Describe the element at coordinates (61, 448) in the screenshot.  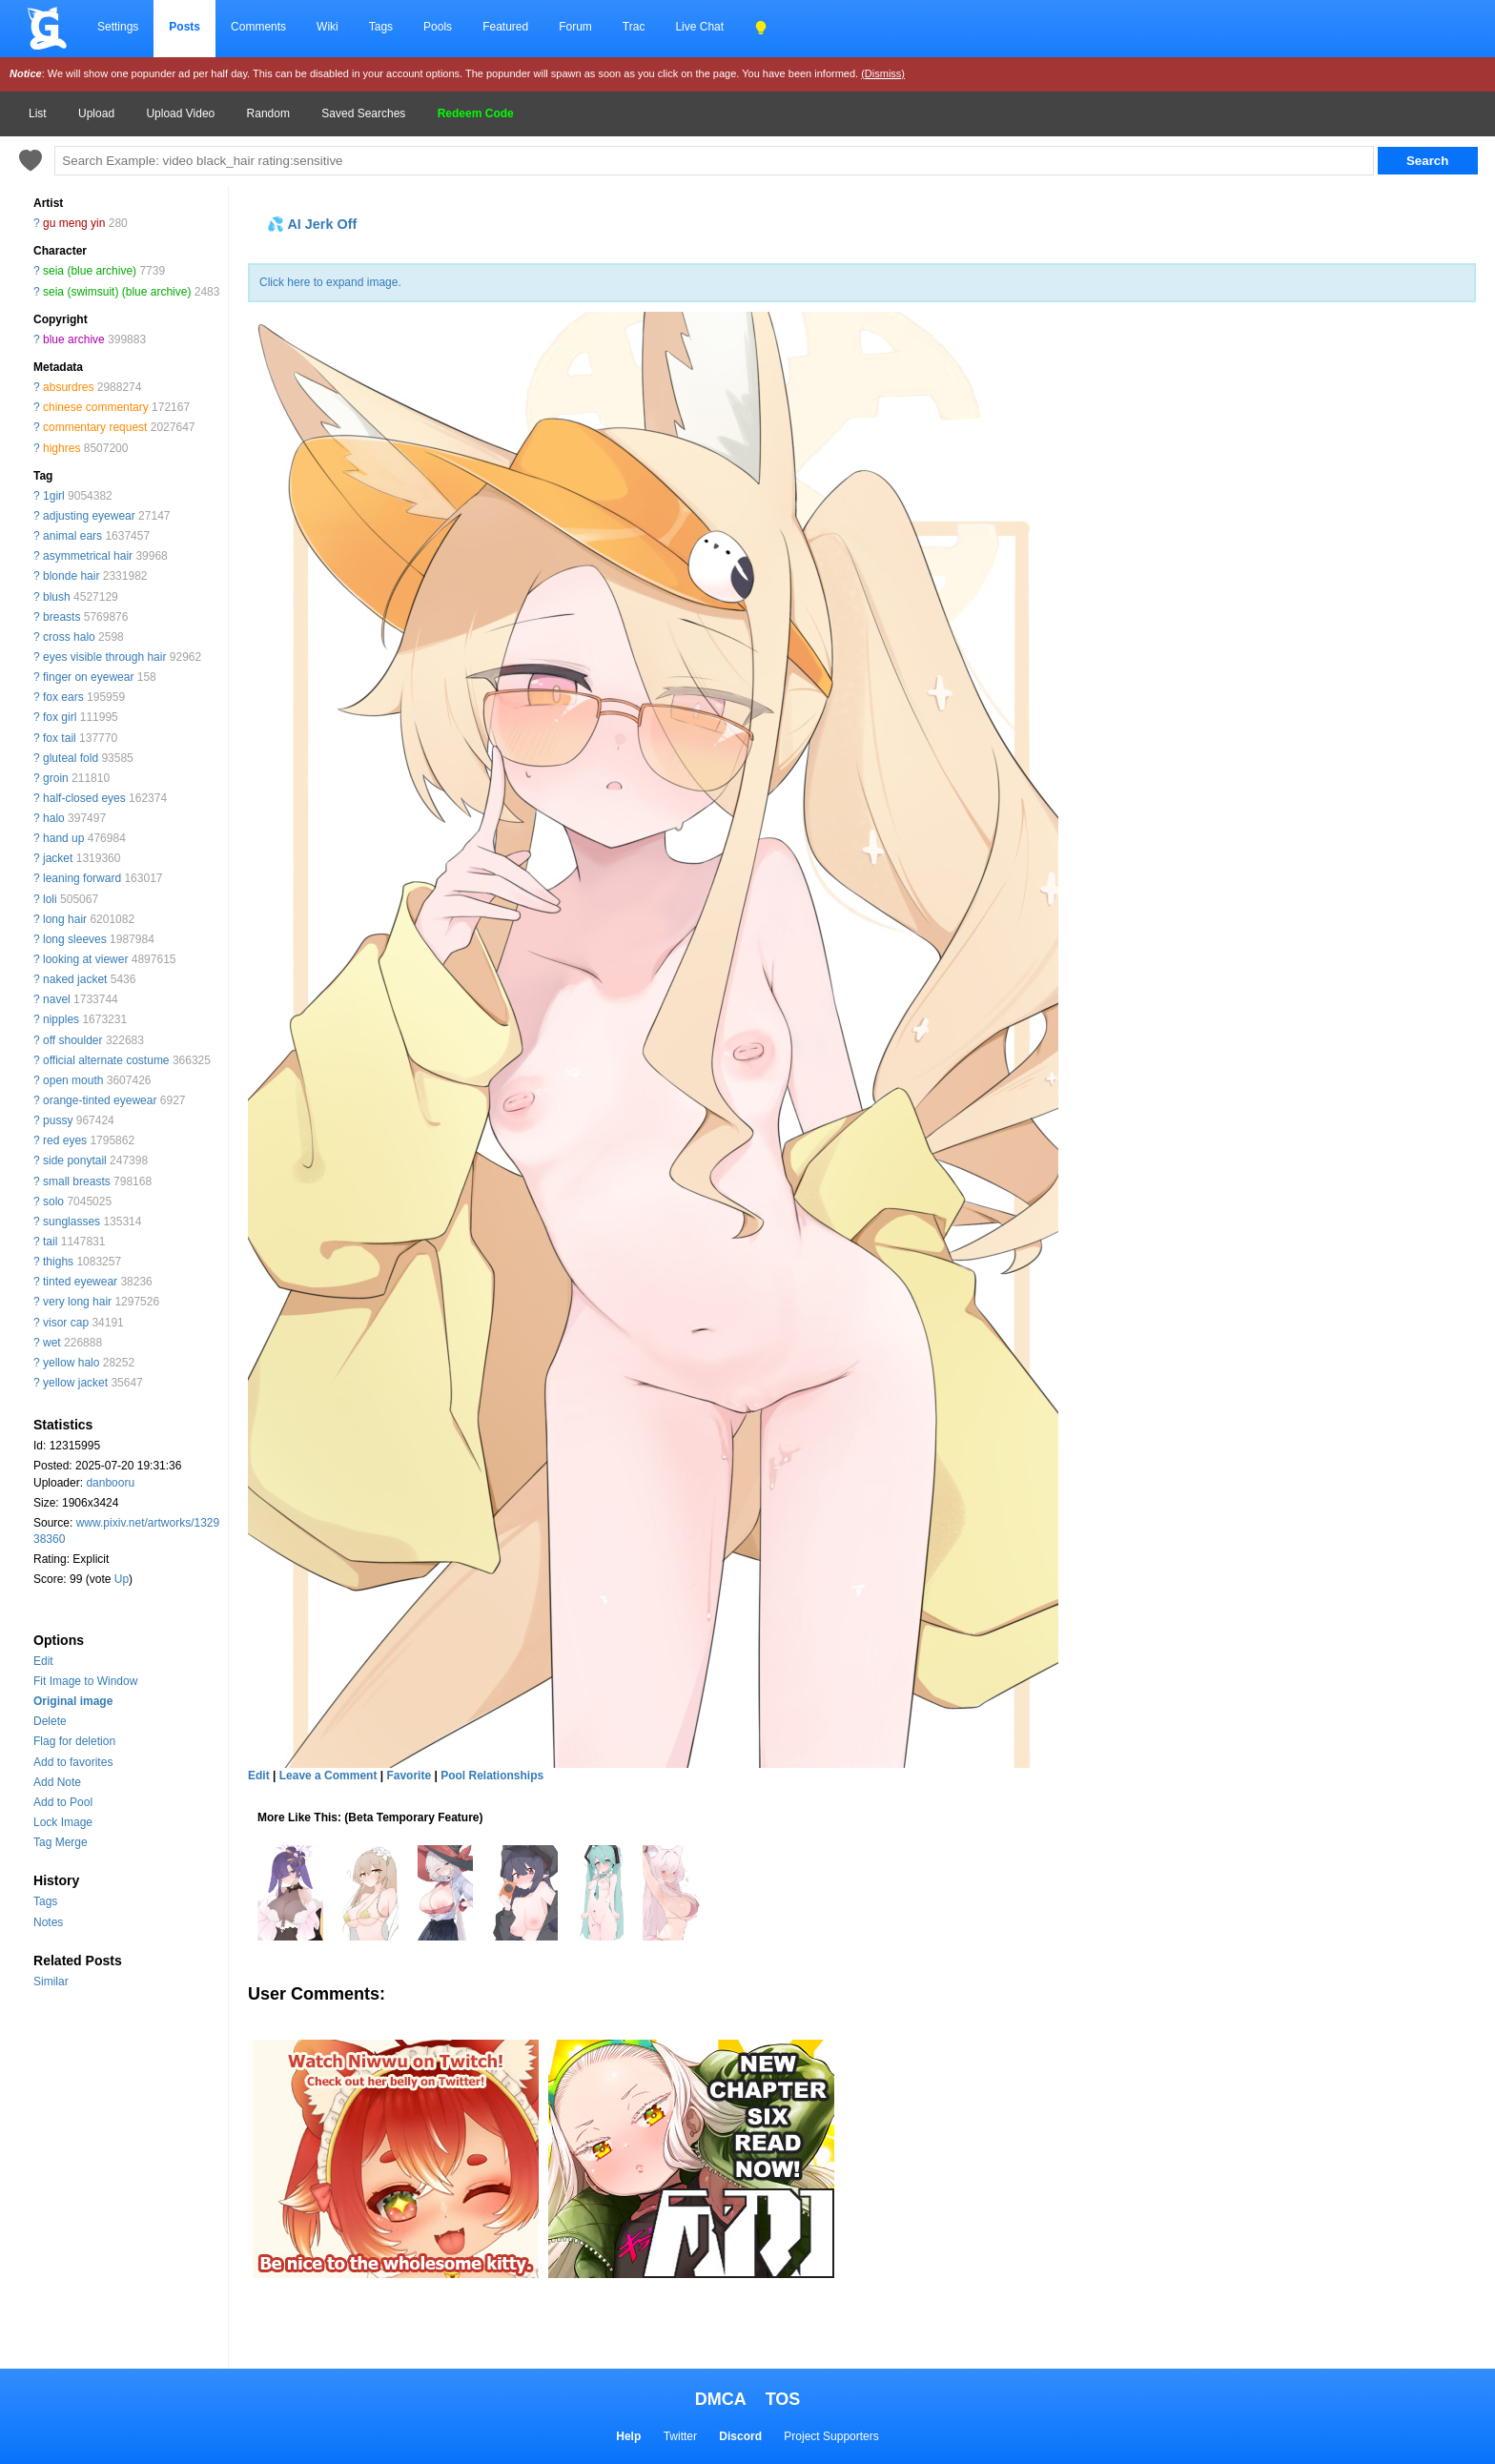
I see `highres` at that location.